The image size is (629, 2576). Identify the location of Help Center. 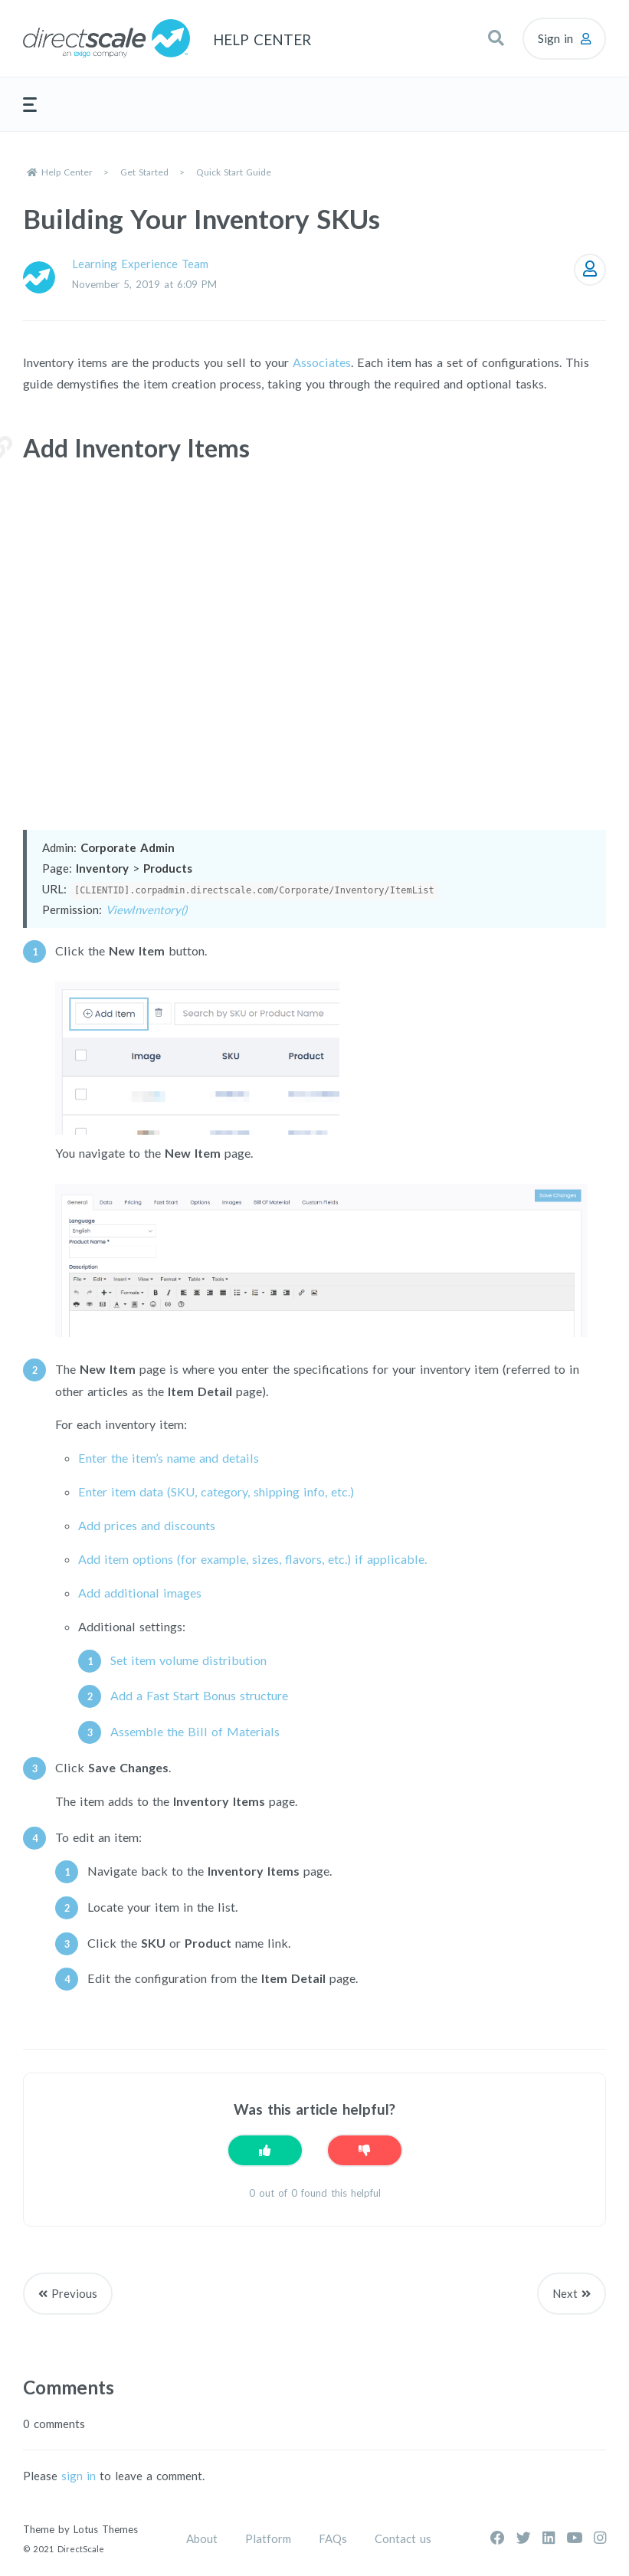
(67, 172).